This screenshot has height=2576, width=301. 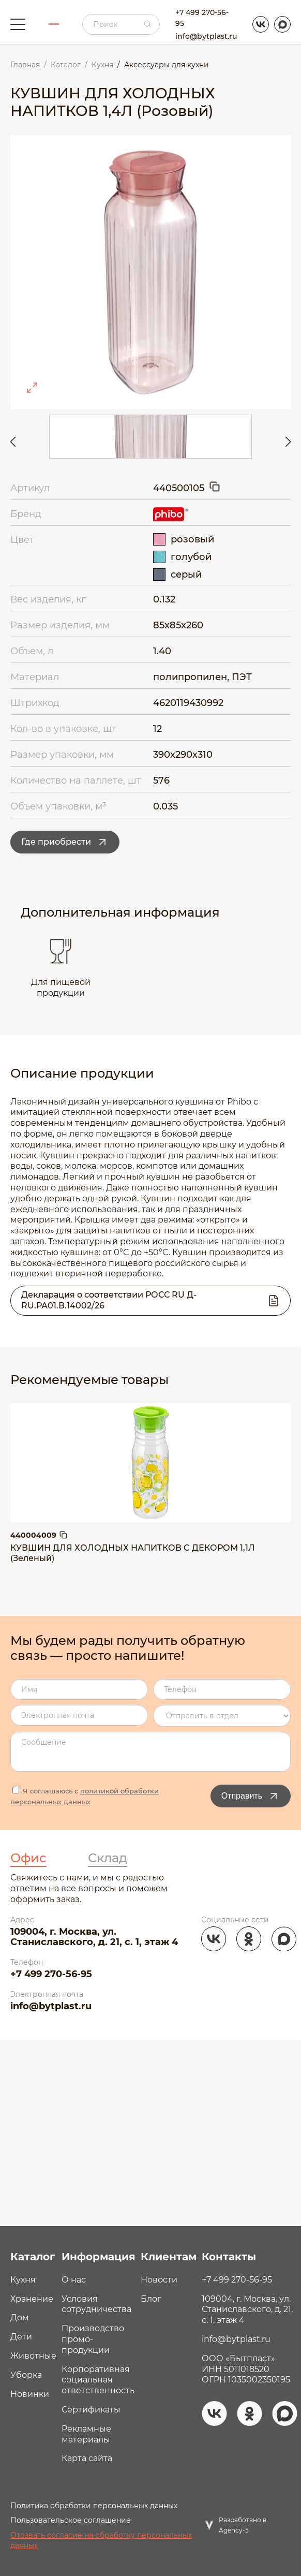 I want to click on Дом, so click(x=19, y=2317).